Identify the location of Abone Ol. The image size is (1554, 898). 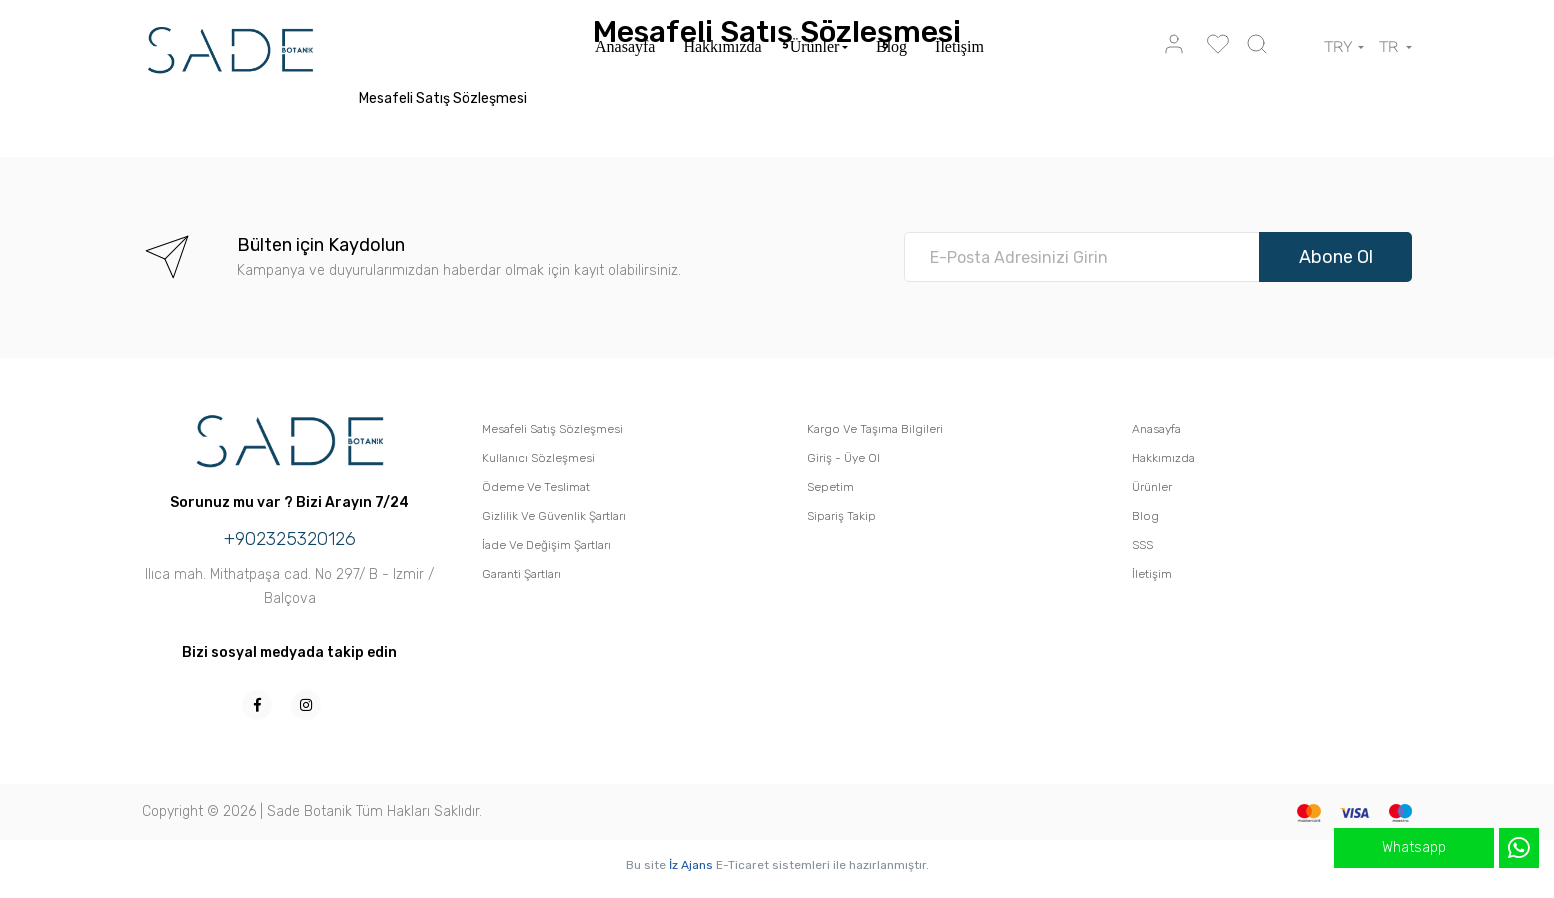
(1336, 257).